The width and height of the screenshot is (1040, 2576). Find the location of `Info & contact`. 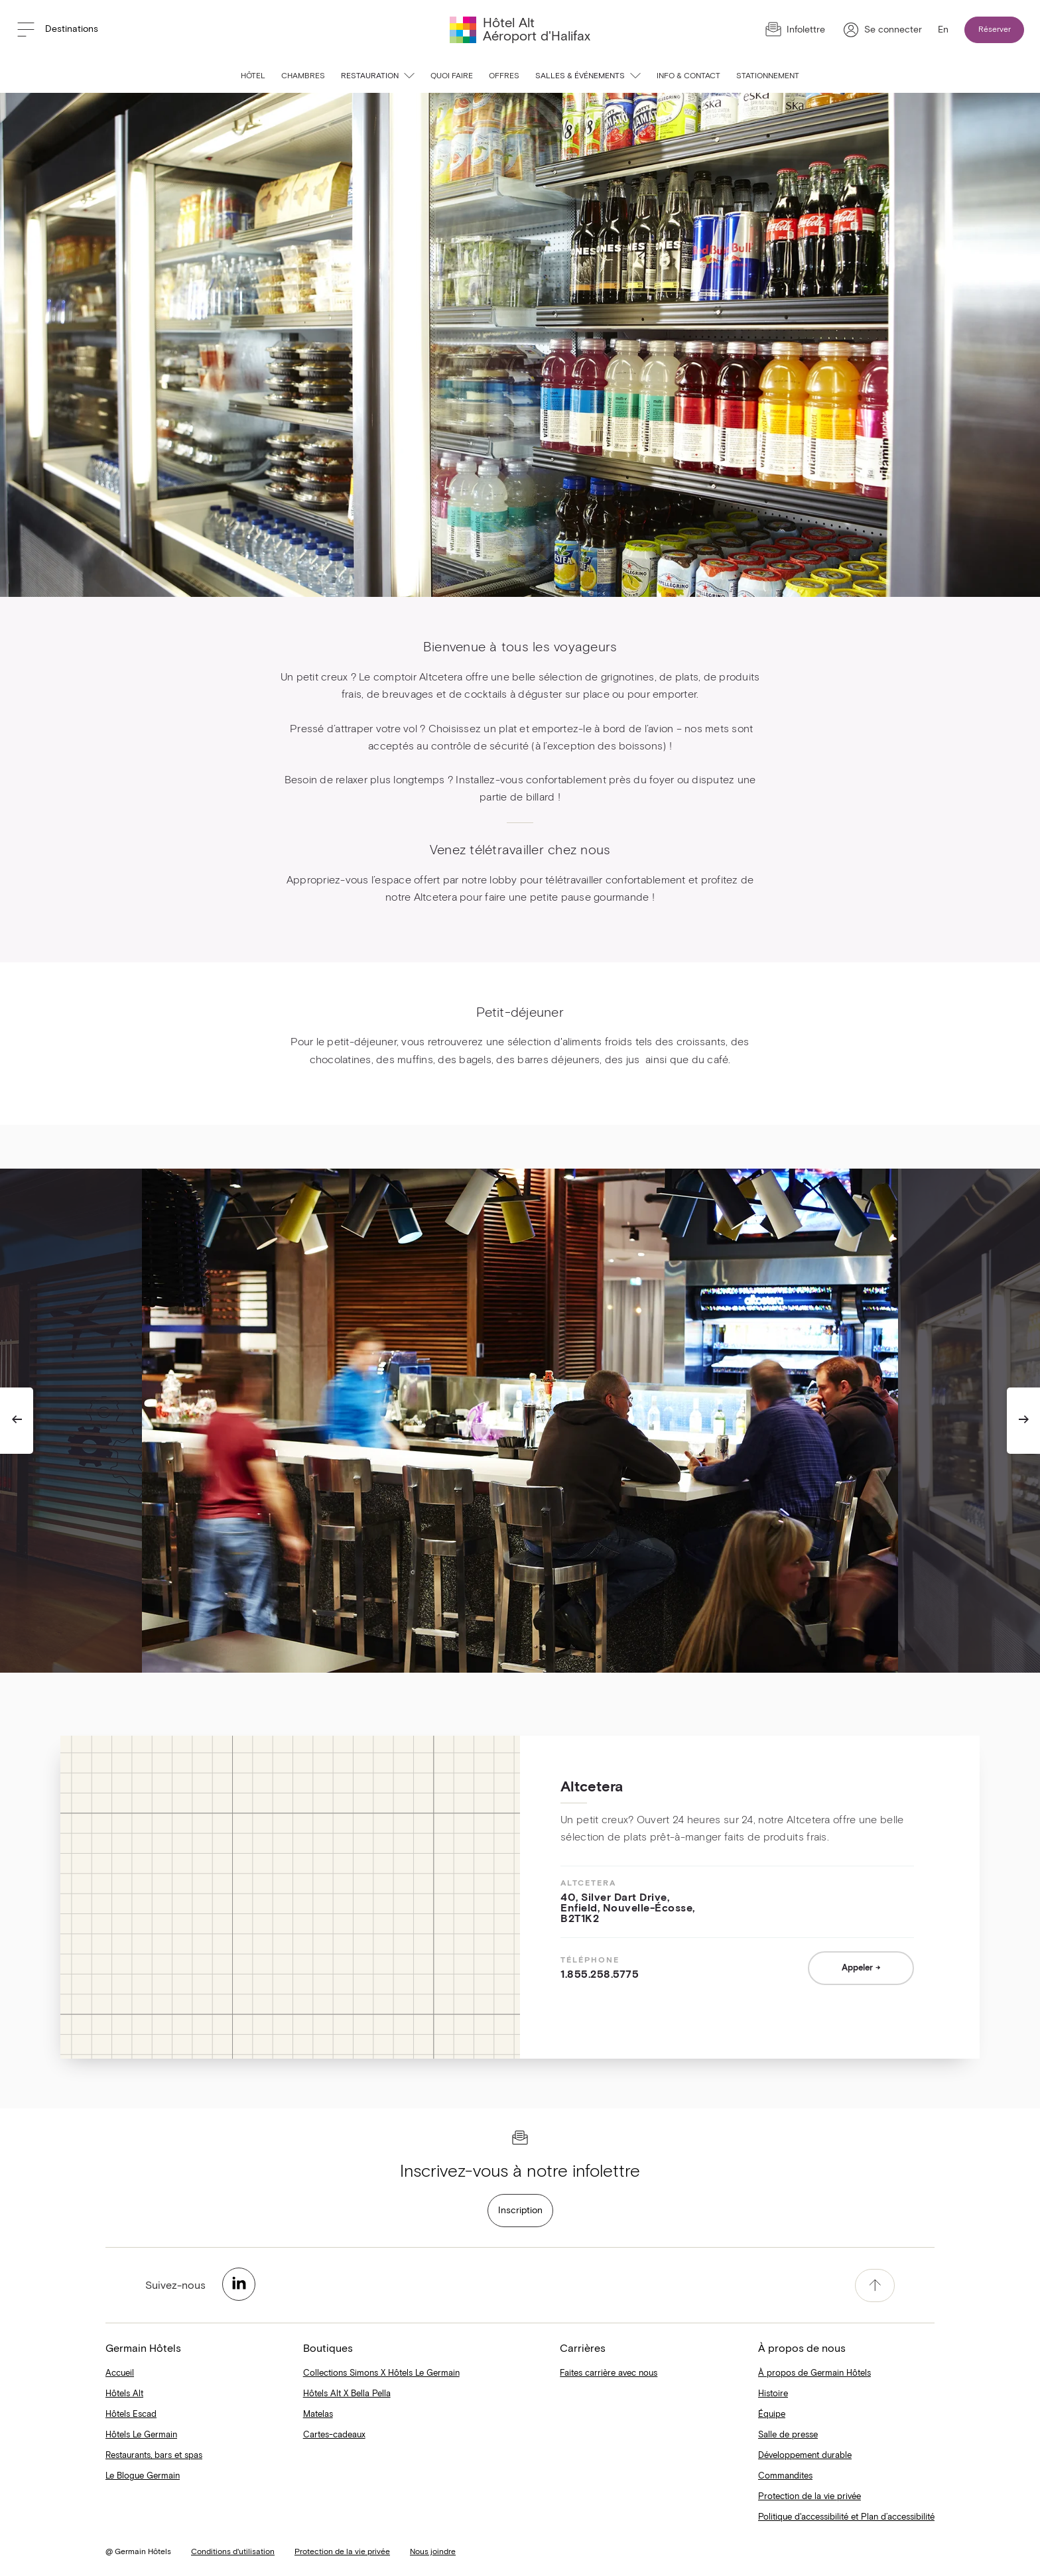

Info & contact is located at coordinates (688, 76).